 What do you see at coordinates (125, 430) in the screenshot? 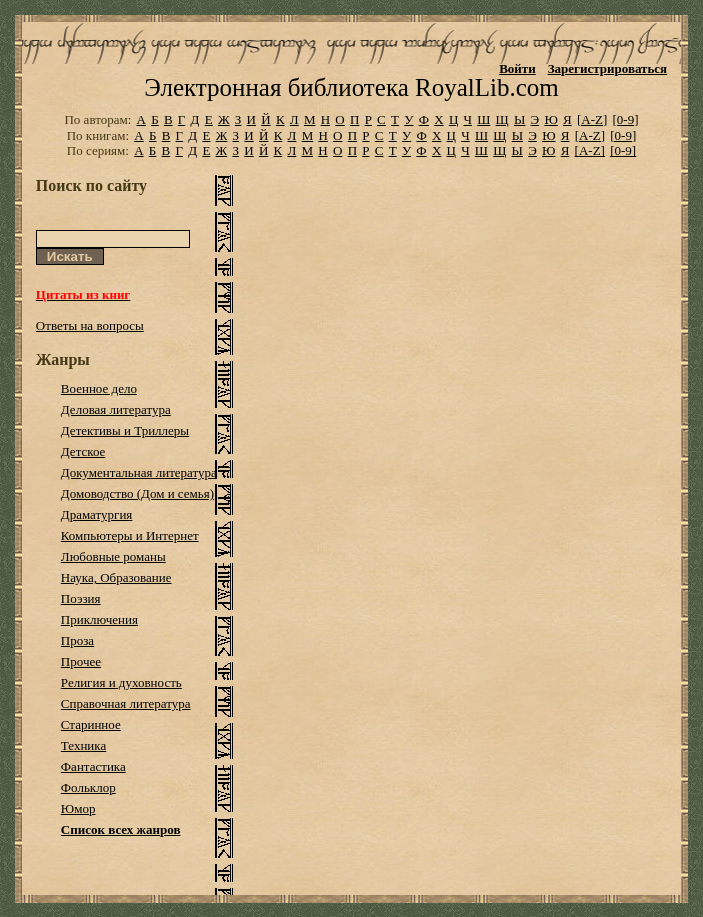
I see `Детективы и Триллеры` at bounding box center [125, 430].